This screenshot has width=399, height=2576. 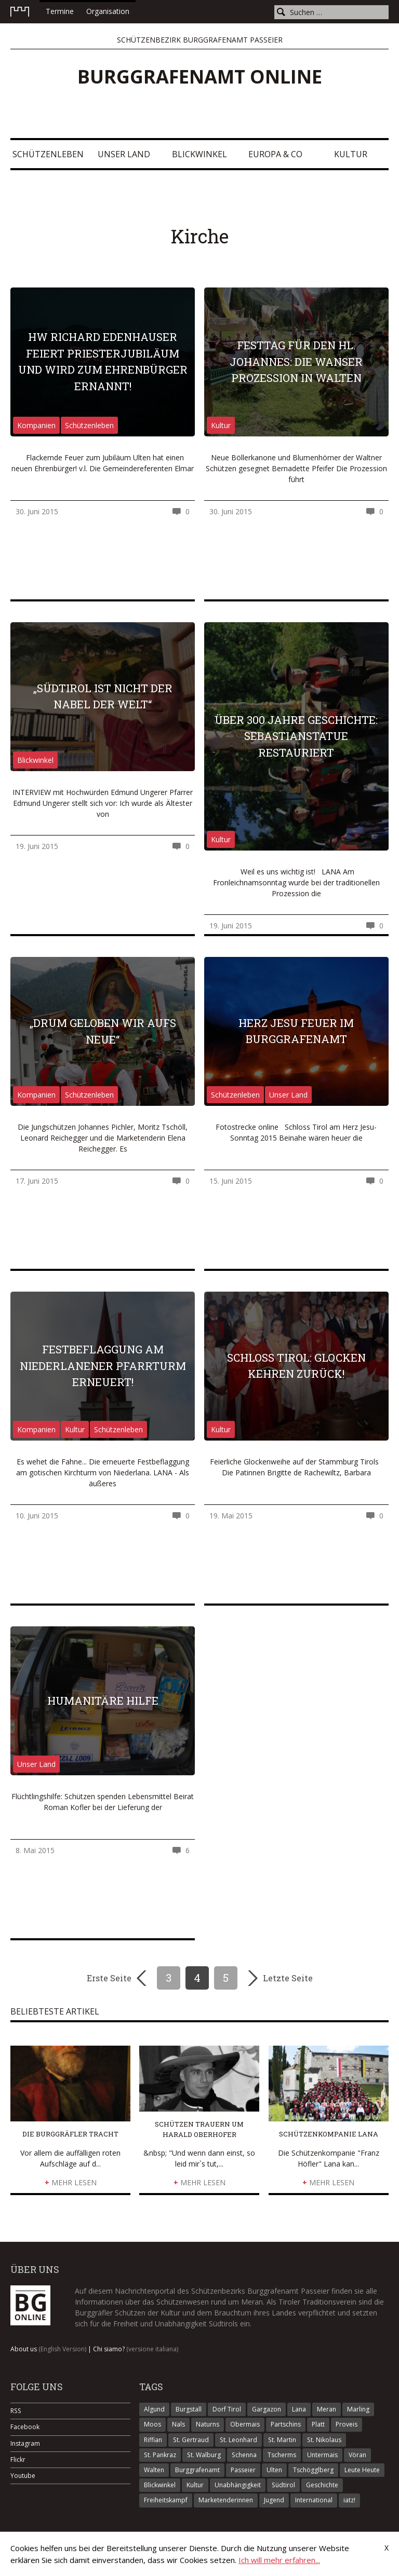 I want to click on Freiheitskampf, so click(x=166, y=2500).